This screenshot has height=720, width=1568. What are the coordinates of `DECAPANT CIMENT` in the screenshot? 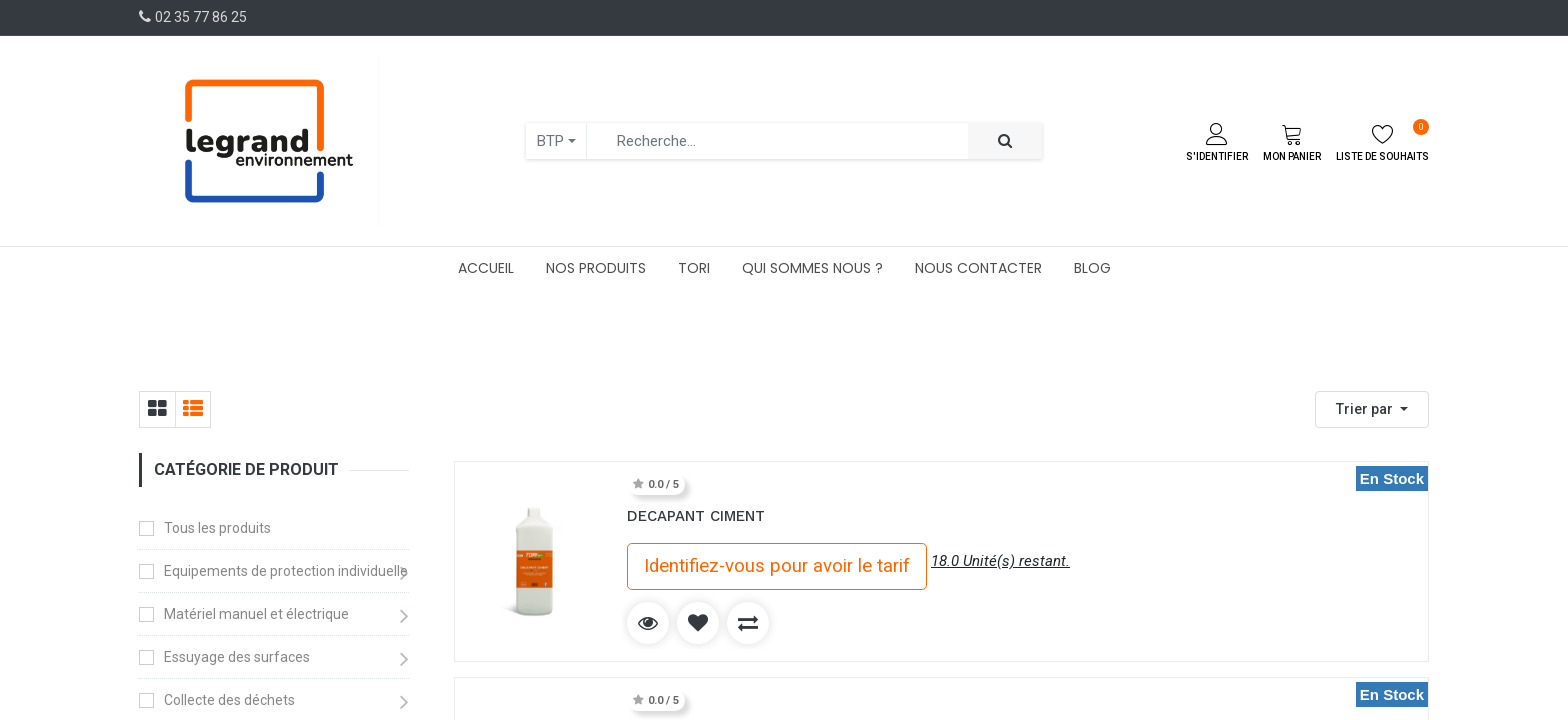 It's located at (696, 516).